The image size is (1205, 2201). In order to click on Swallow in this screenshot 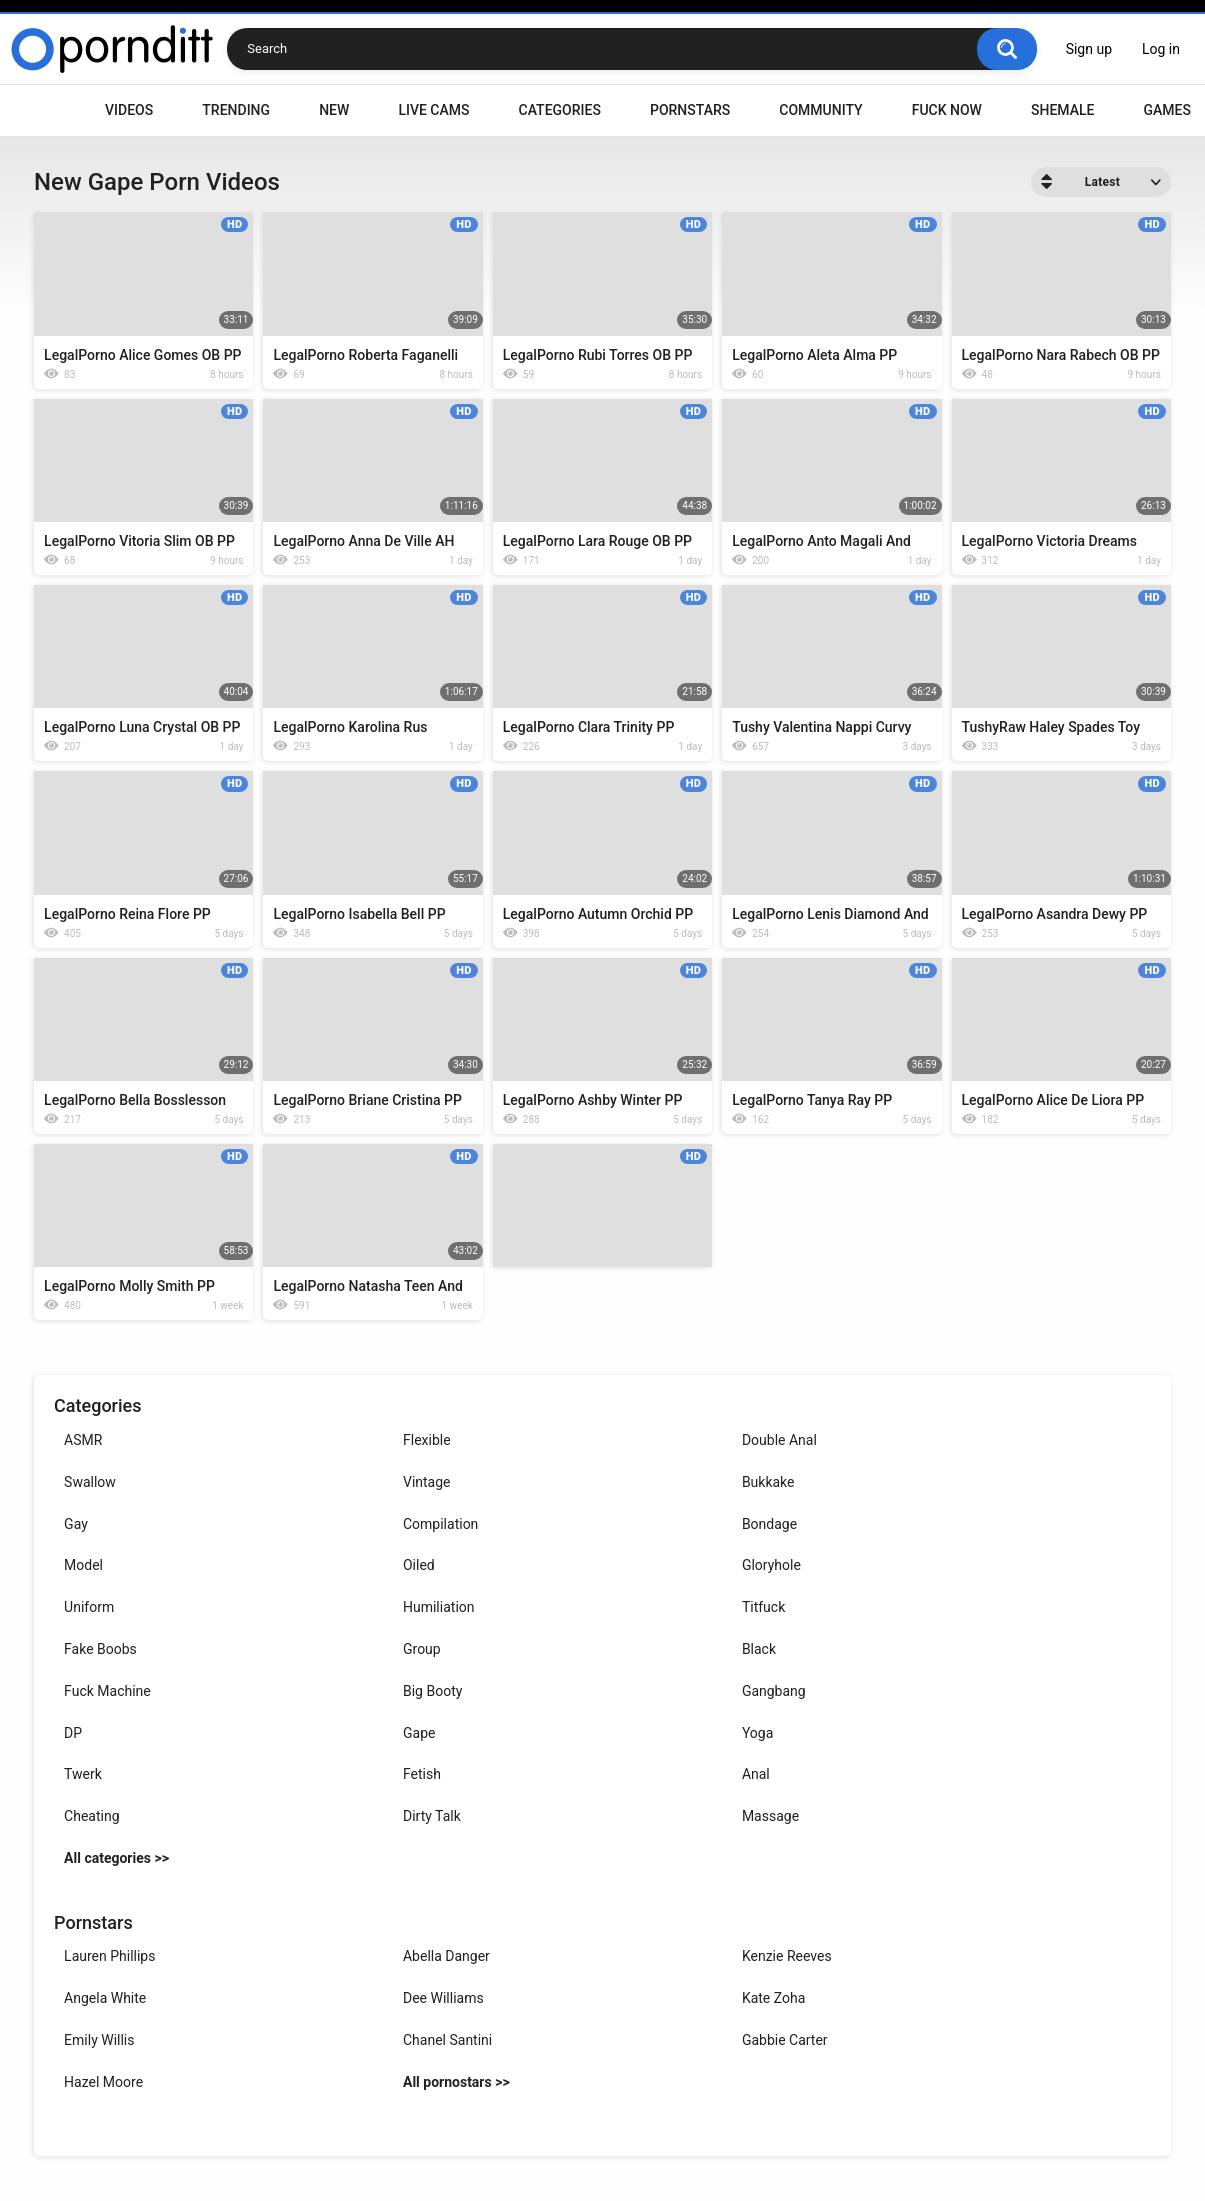, I will do `click(90, 1482)`.